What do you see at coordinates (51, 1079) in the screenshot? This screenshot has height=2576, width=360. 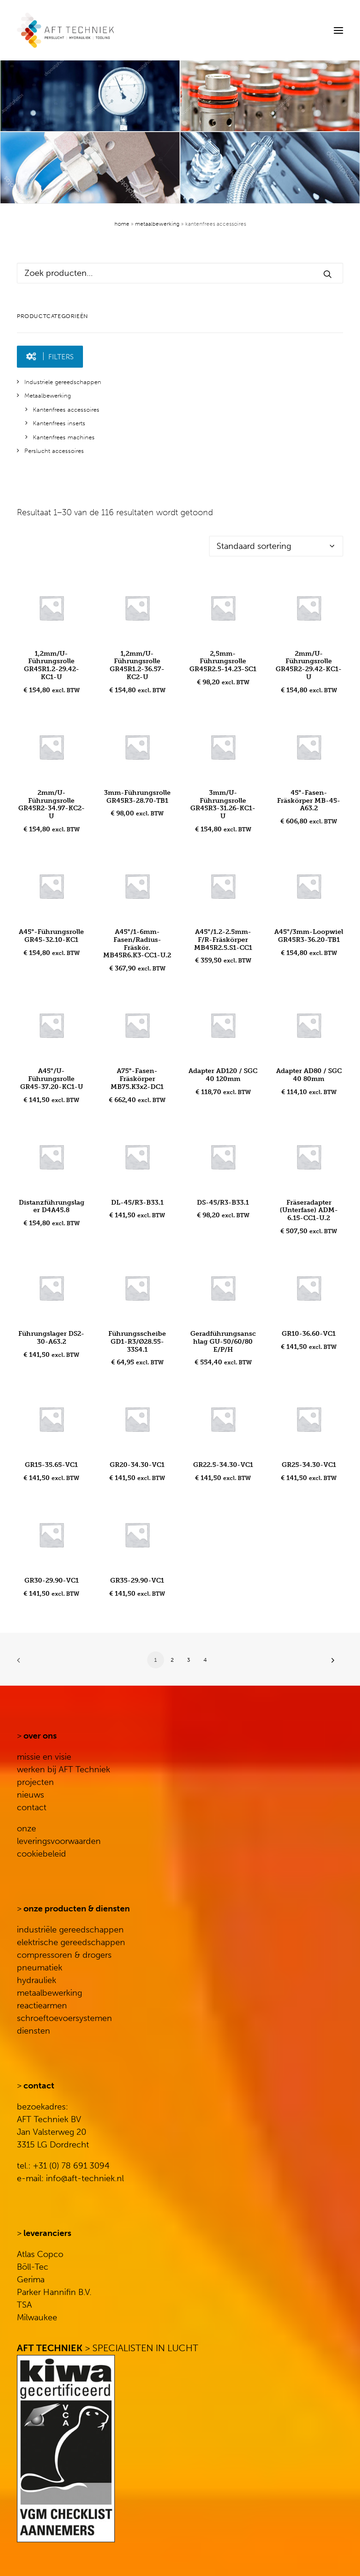 I see `A45°/U-Führungsrolle GR45-37.20-KC1-U` at bounding box center [51, 1079].